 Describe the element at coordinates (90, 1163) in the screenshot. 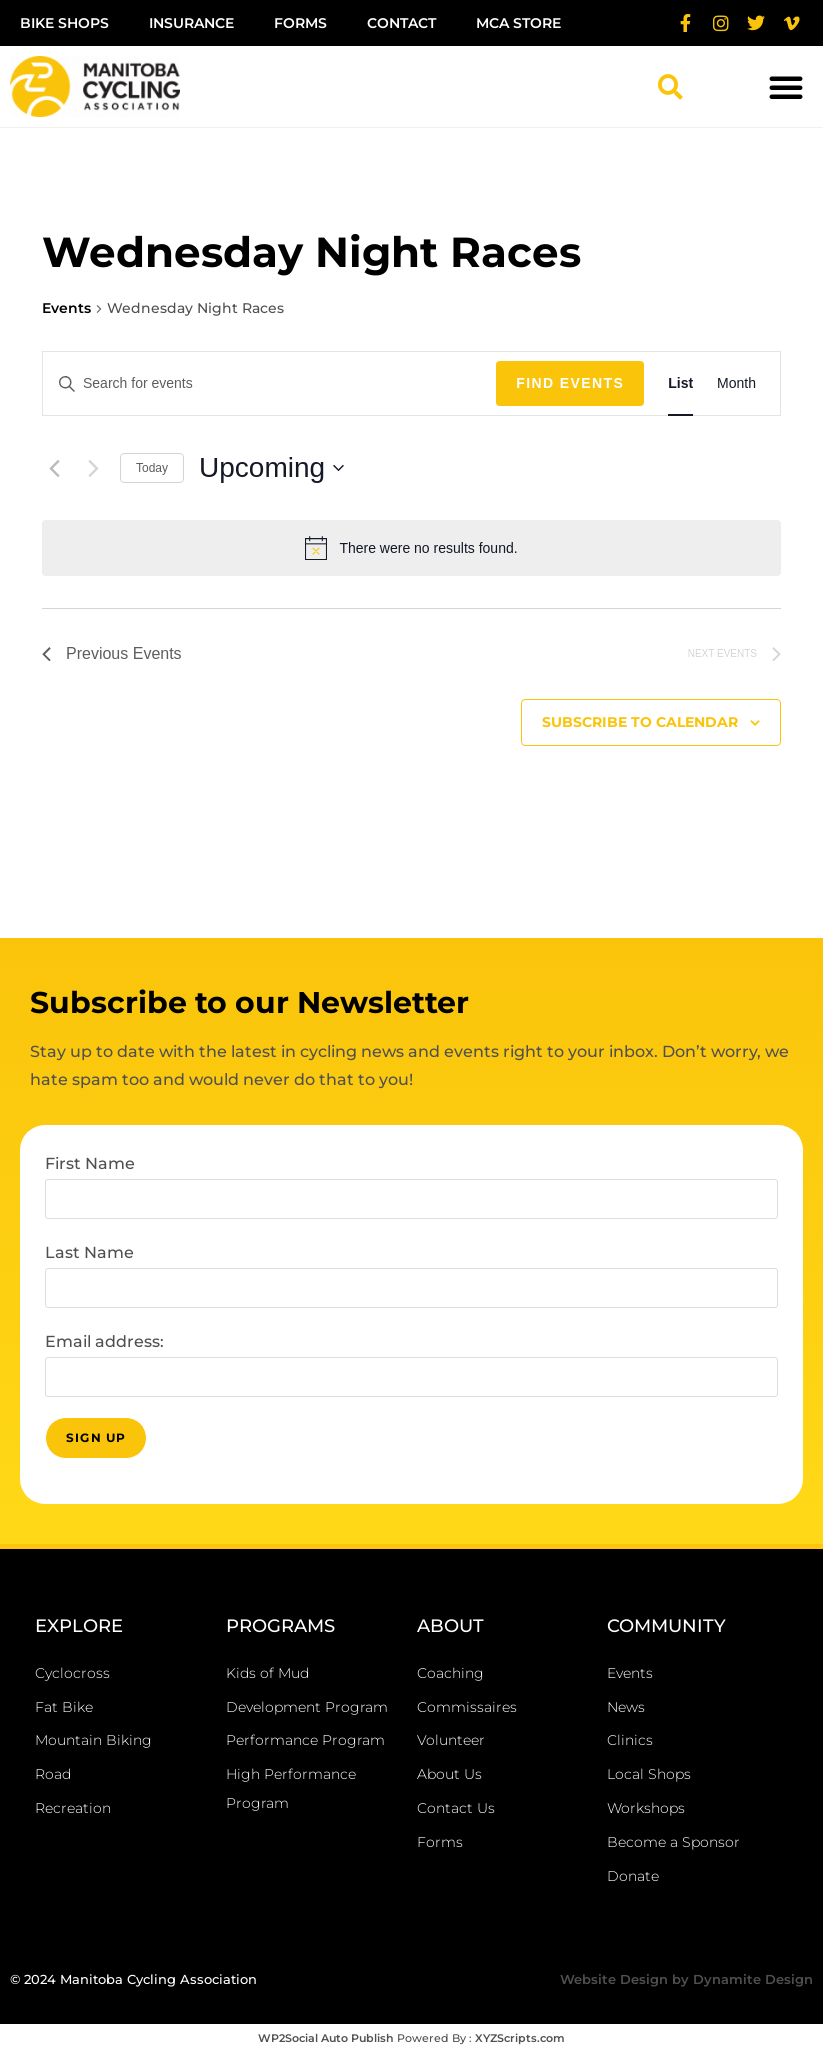

I see `First Name` at that location.